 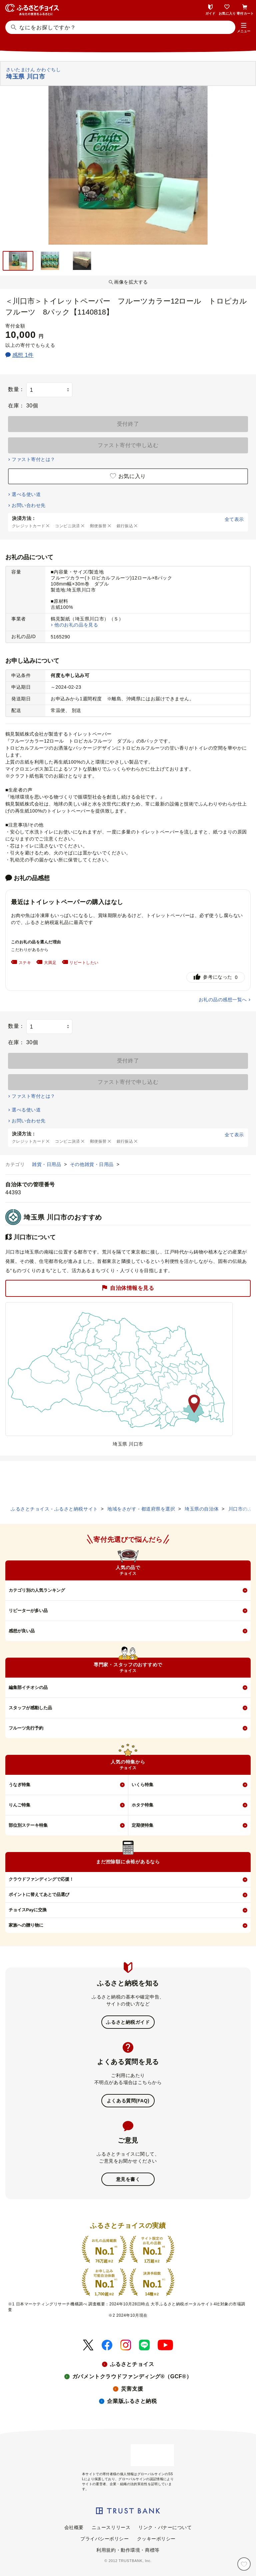 I want to click on 雑貨・日用品, so click(x=47, y=1164).